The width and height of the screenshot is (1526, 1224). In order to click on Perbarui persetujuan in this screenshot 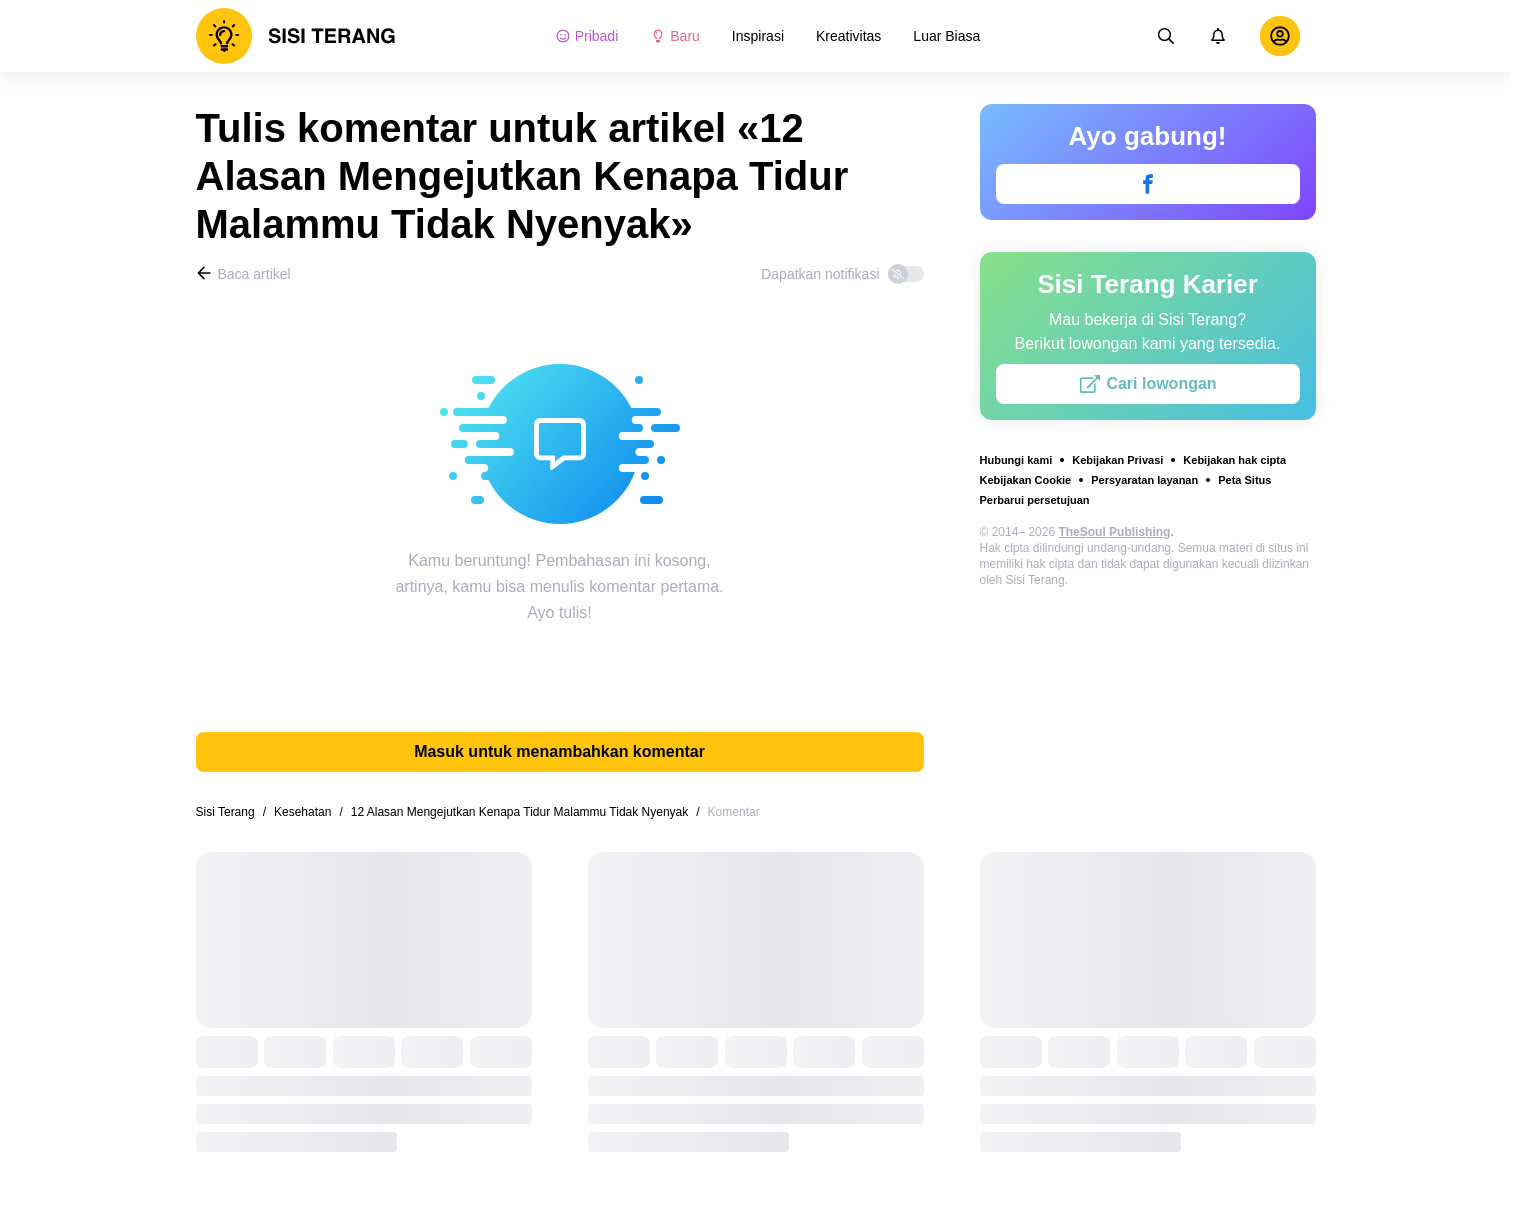, I will do `click(1035, 500)`.